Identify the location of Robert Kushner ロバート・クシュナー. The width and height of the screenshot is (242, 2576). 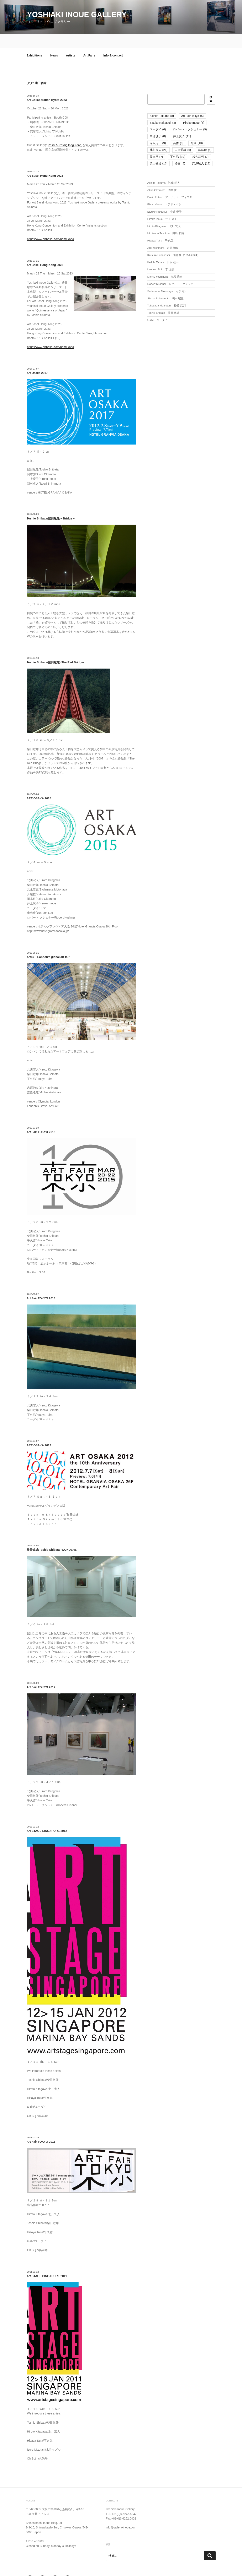
(171, 270).